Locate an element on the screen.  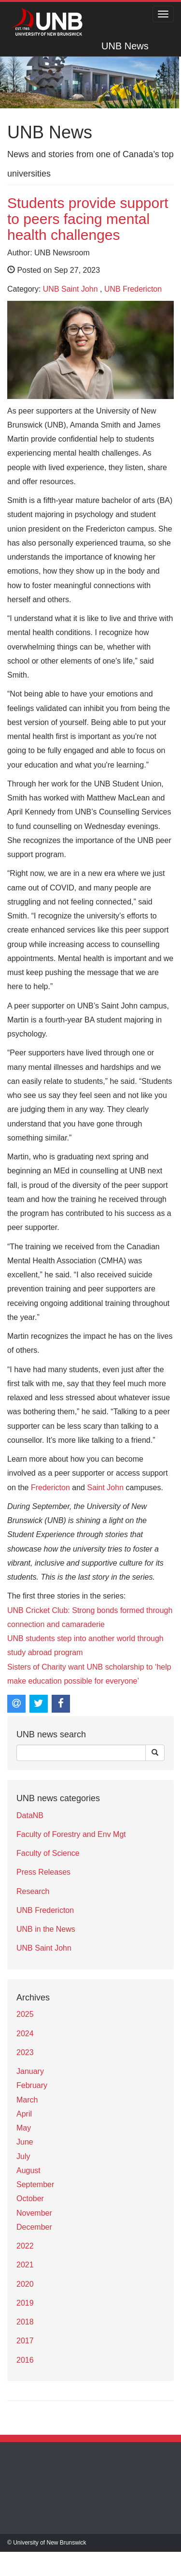
Saint John is located at coordinates (105, 1487).